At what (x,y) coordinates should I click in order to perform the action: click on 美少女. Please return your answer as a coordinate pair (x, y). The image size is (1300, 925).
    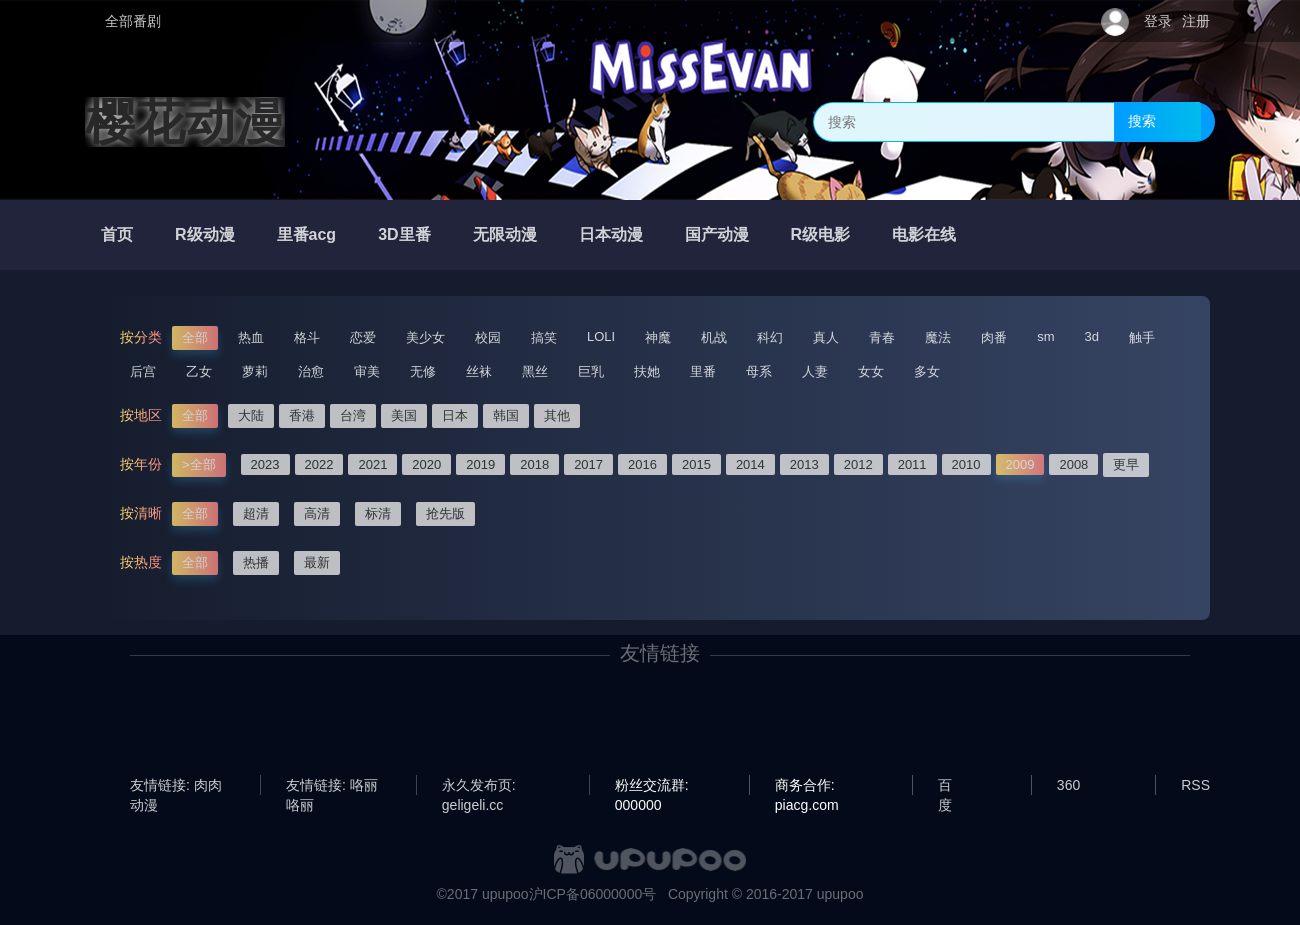
    Looking at the image, I should click on (425, 337).